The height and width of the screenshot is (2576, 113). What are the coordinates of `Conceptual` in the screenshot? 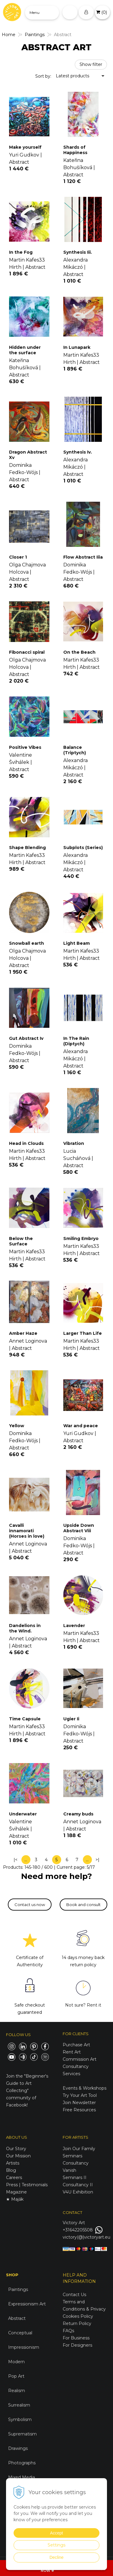 It's located at (20, 2333).